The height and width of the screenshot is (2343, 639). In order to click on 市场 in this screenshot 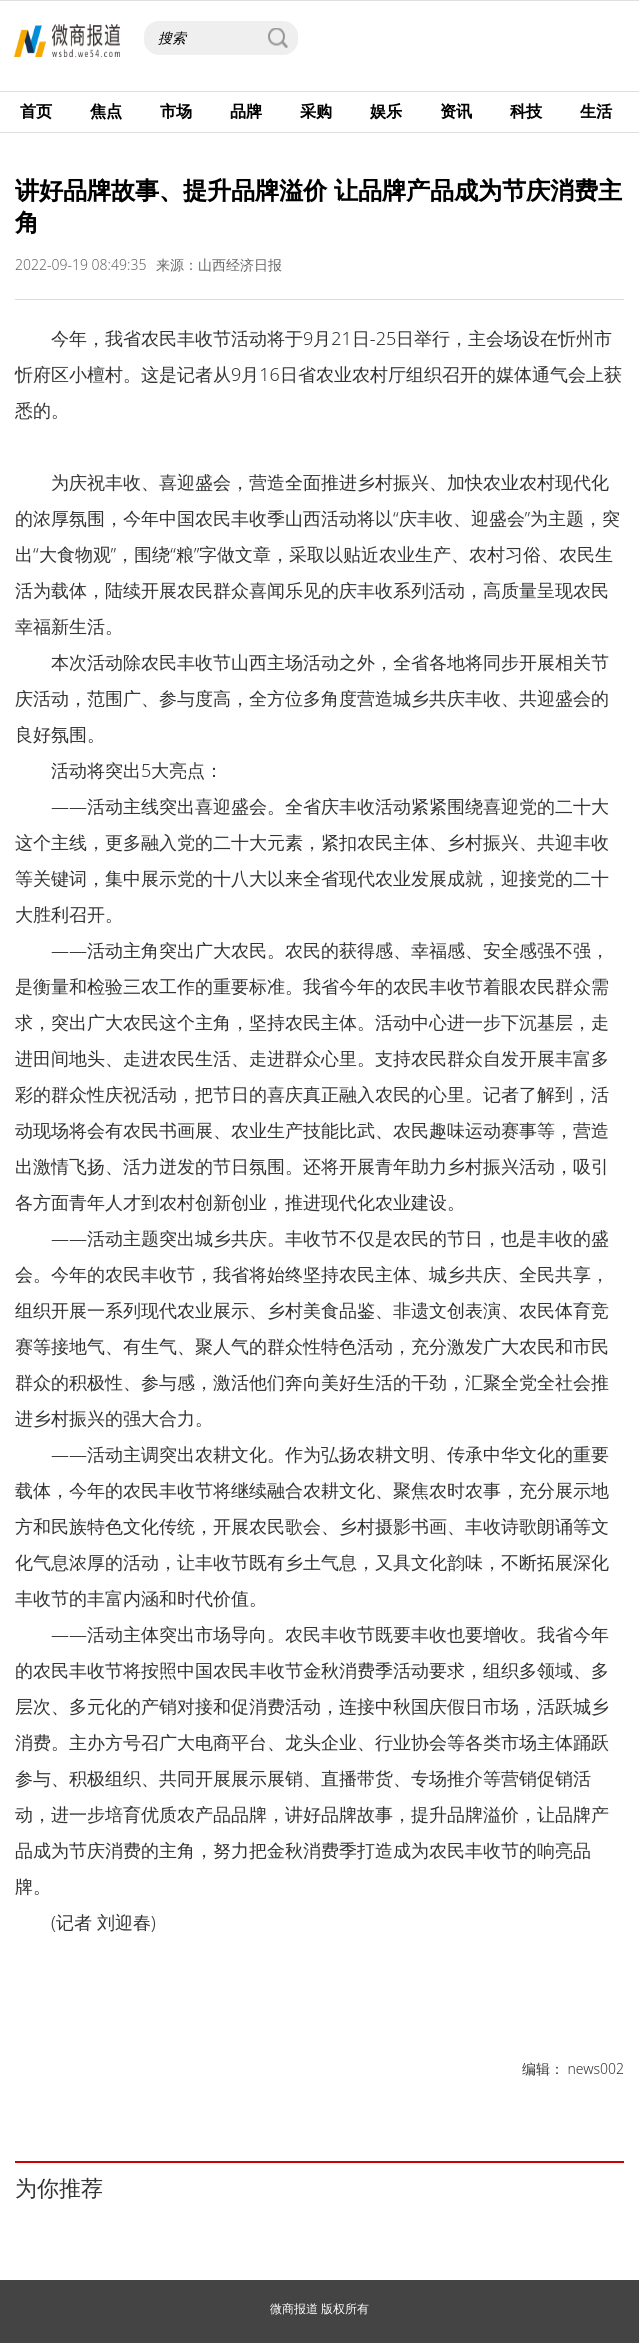, I will do `click(176, 111)`.